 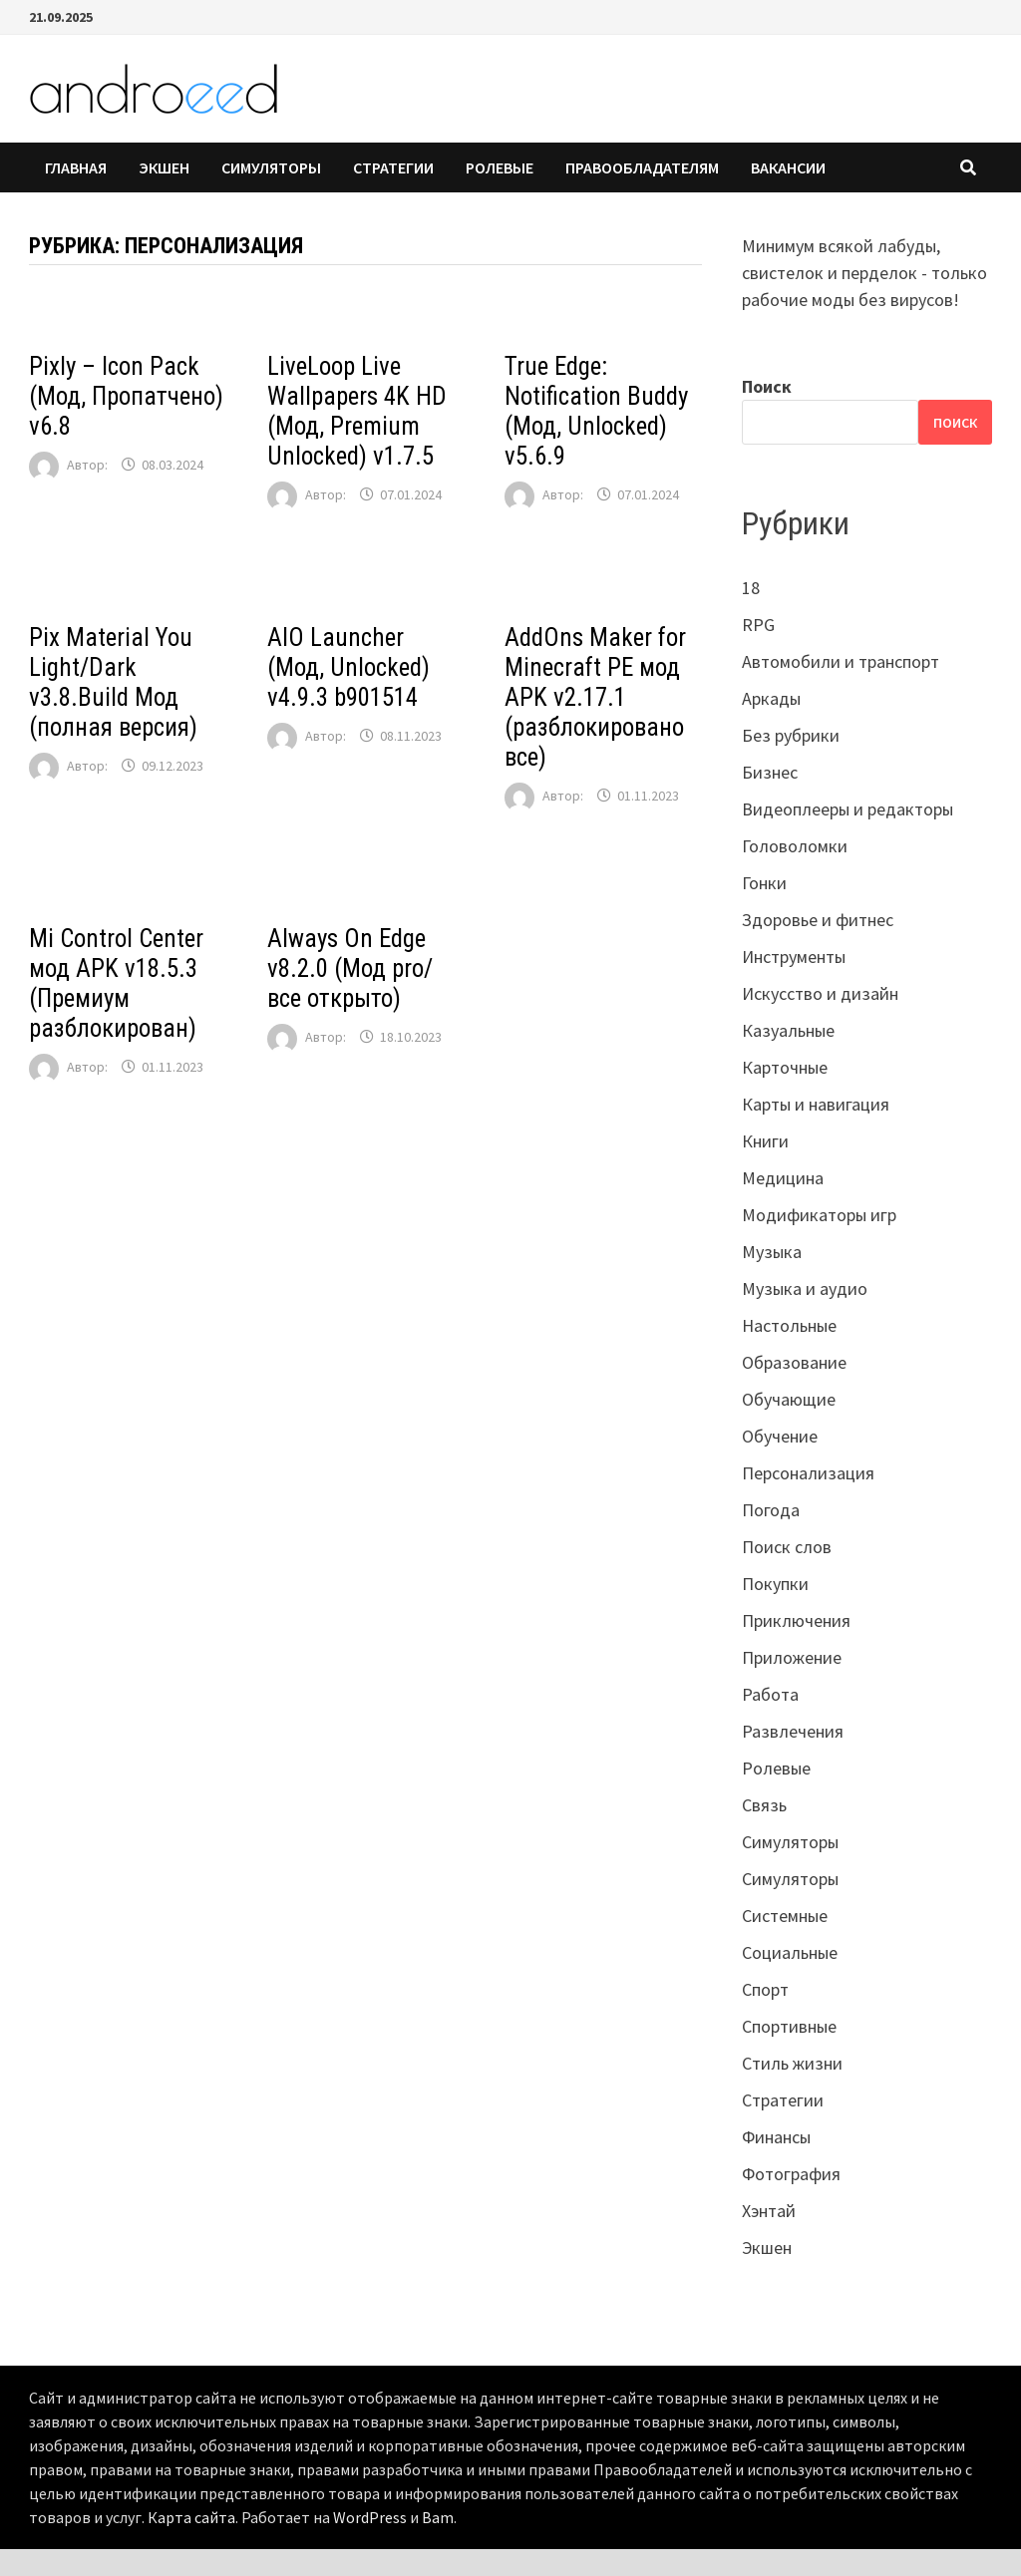 What do you see at coordinates (770, 1694) in the screenshot?
I see `Работа` at bounding box center [770, 1694].